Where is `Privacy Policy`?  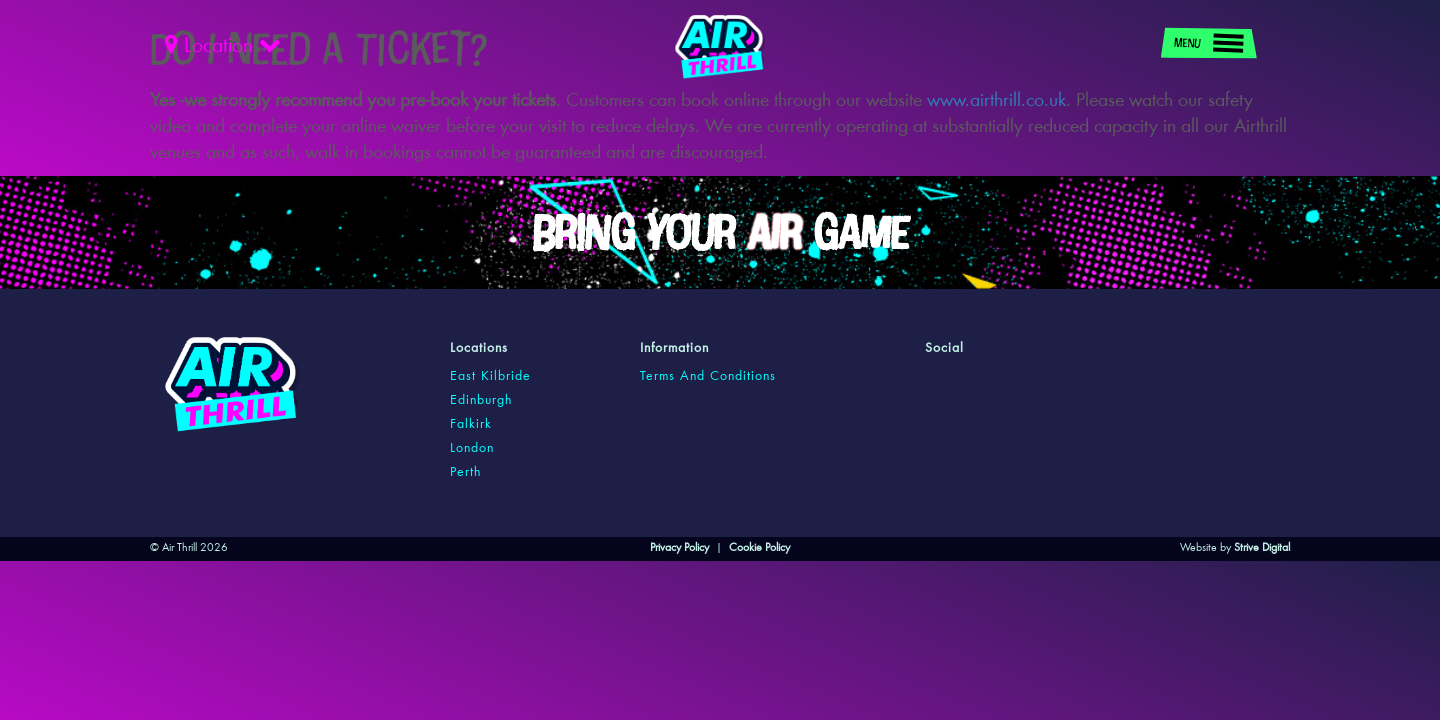 Privacy Policy is located at coordinates (679, 548).